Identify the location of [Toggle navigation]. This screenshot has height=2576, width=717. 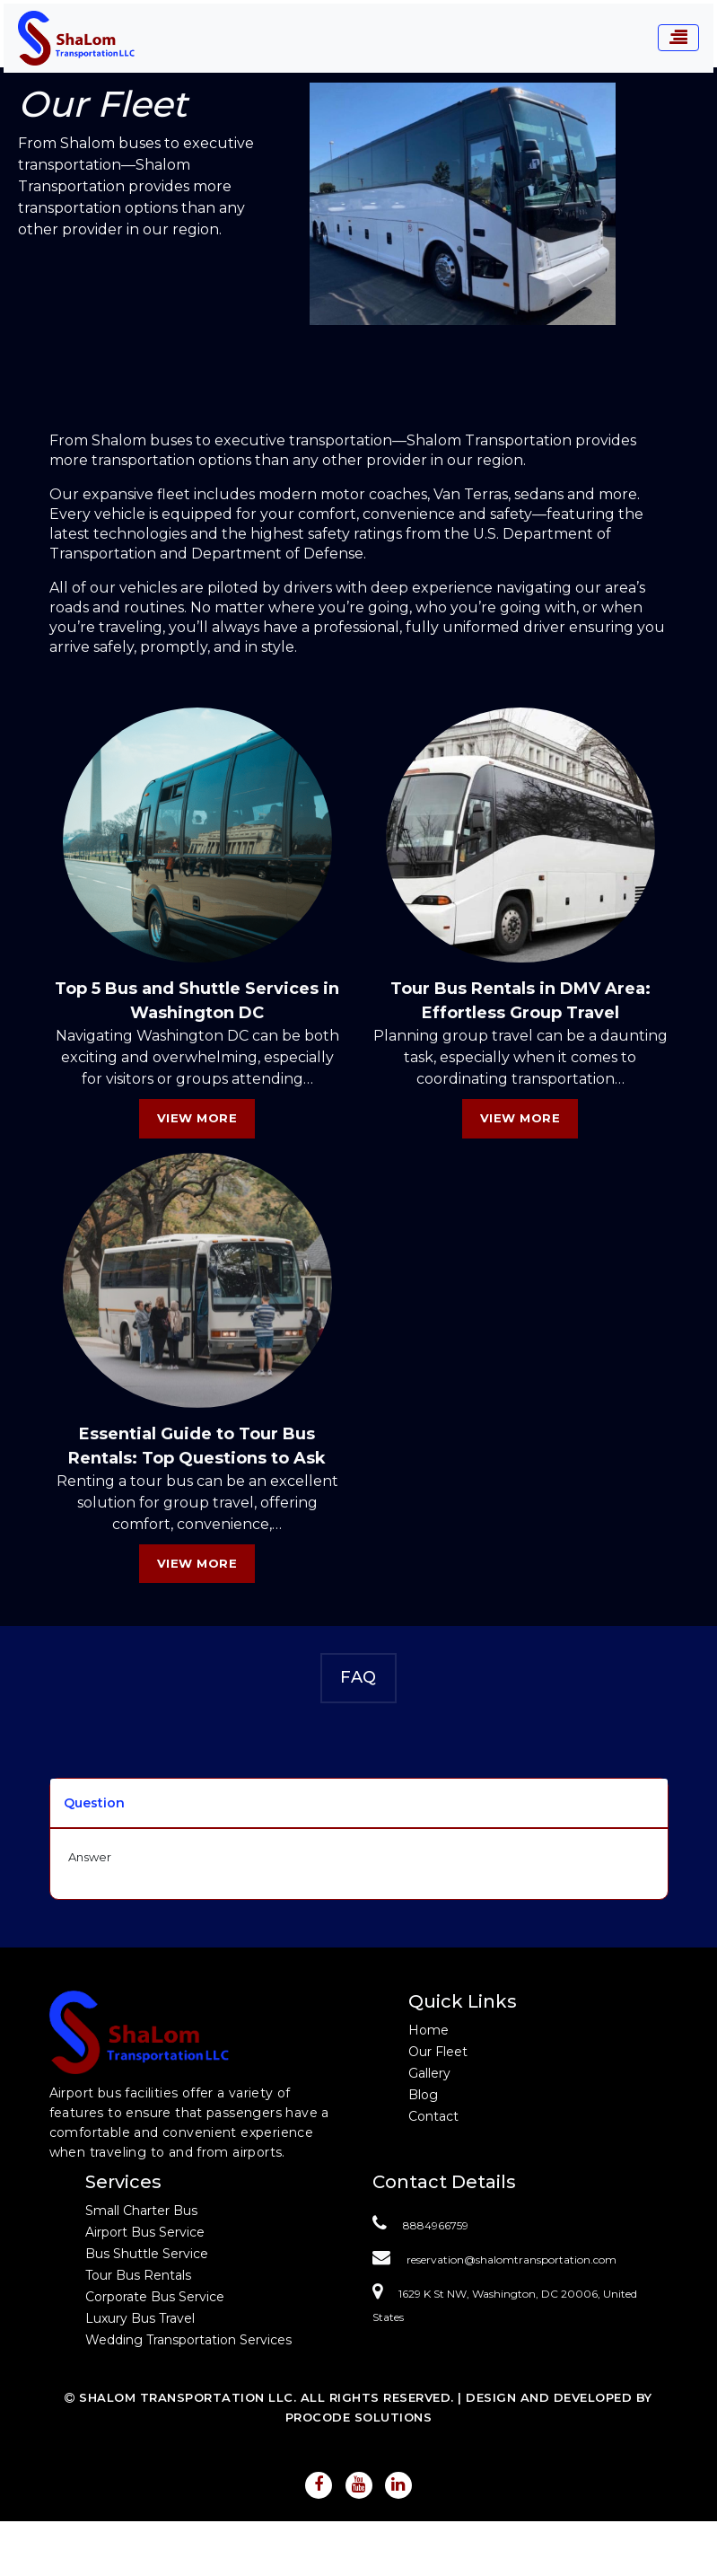
(678, 37).